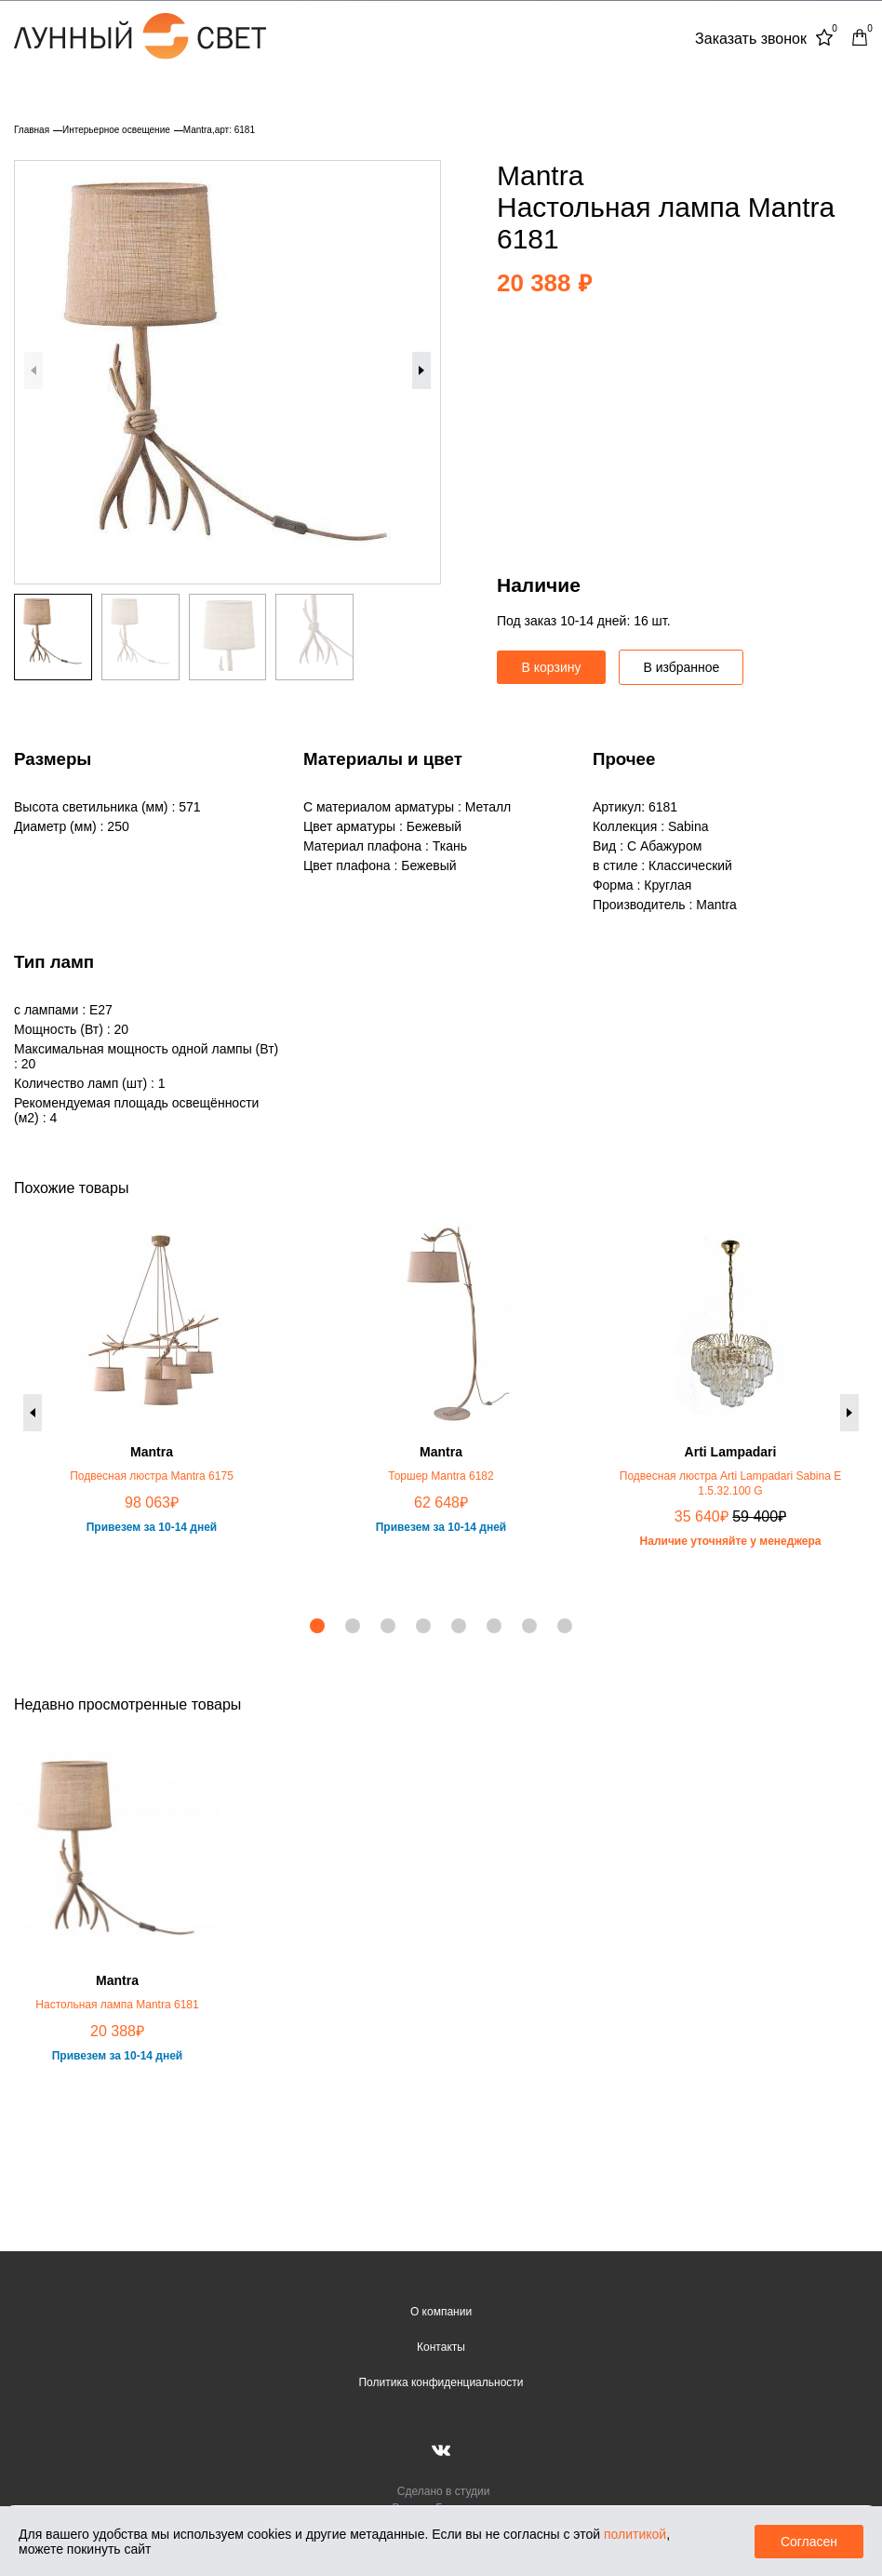  What do you see at coordinates (31, 130) in the screenshot?
I see `Главная` at bounding box center [31, 130].